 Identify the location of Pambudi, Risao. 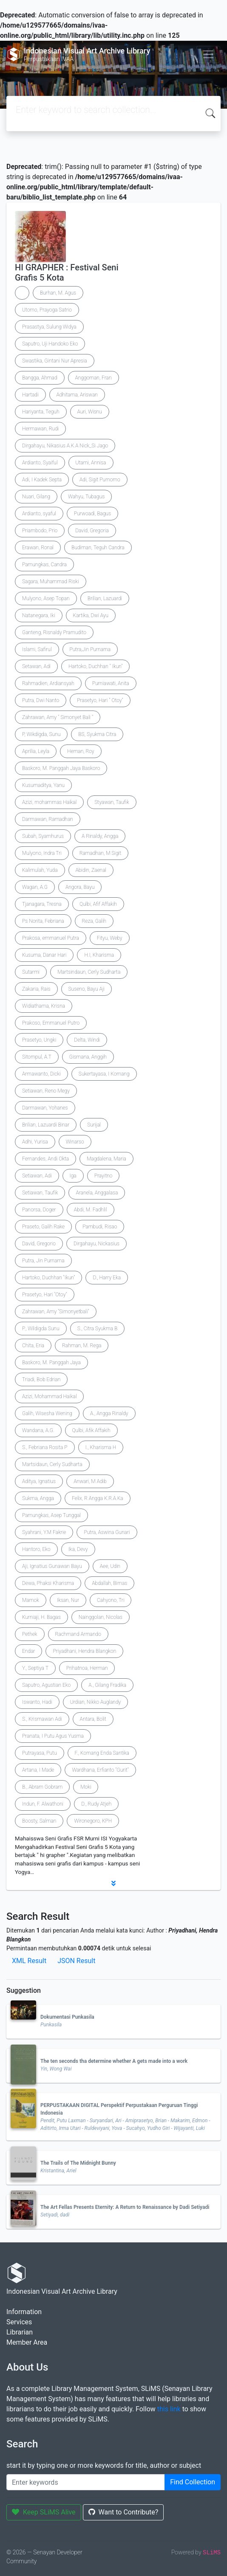
(99, 1227).